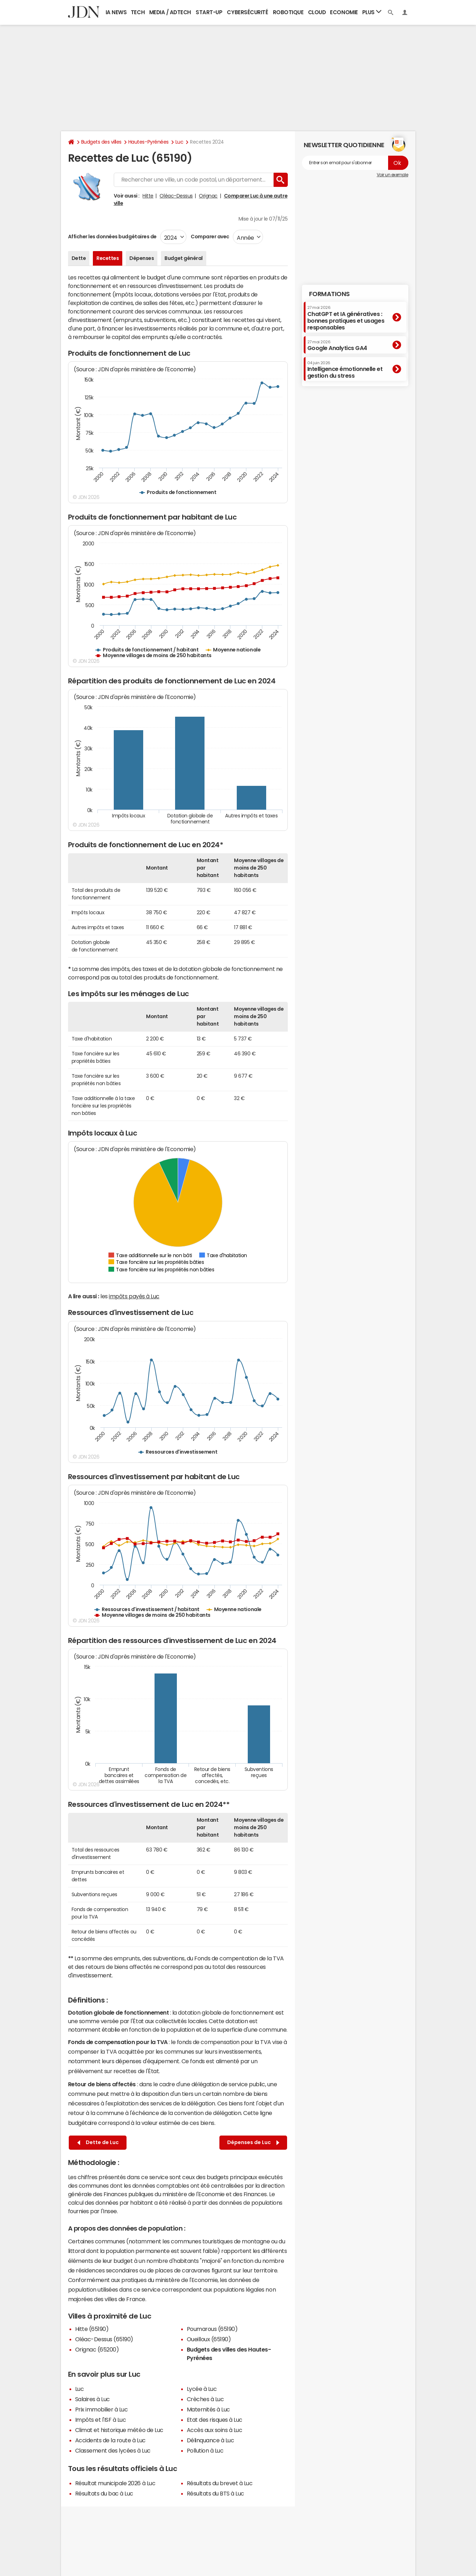 This screenshot has width=476, height=2576. Describe the element at coordinates (209, 236) in the screenshot. I see `Comparer avec` at that location.